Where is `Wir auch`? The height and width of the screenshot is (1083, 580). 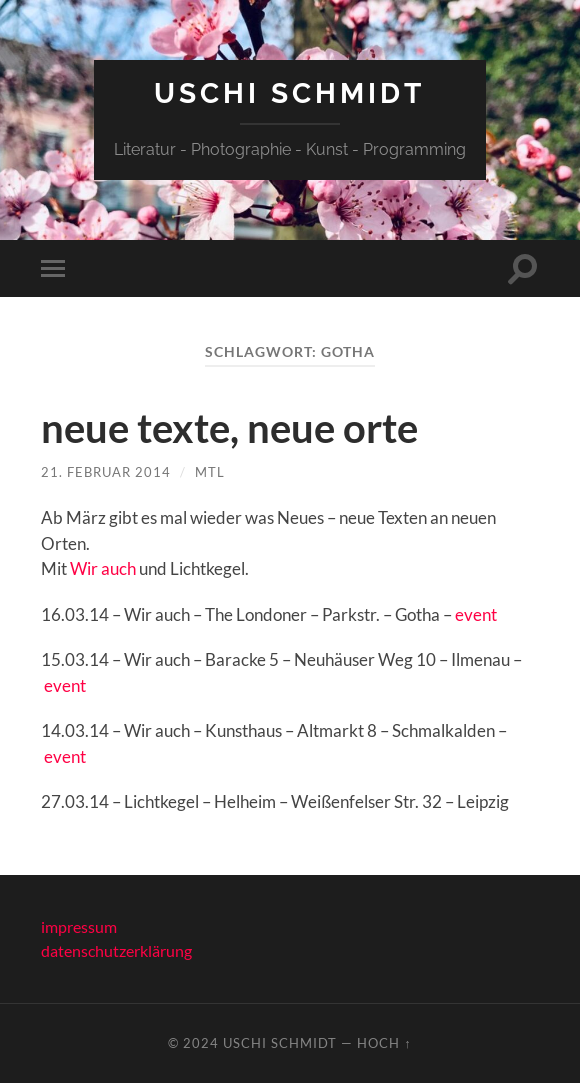 Wir auch is located at coordinates (103, 568).